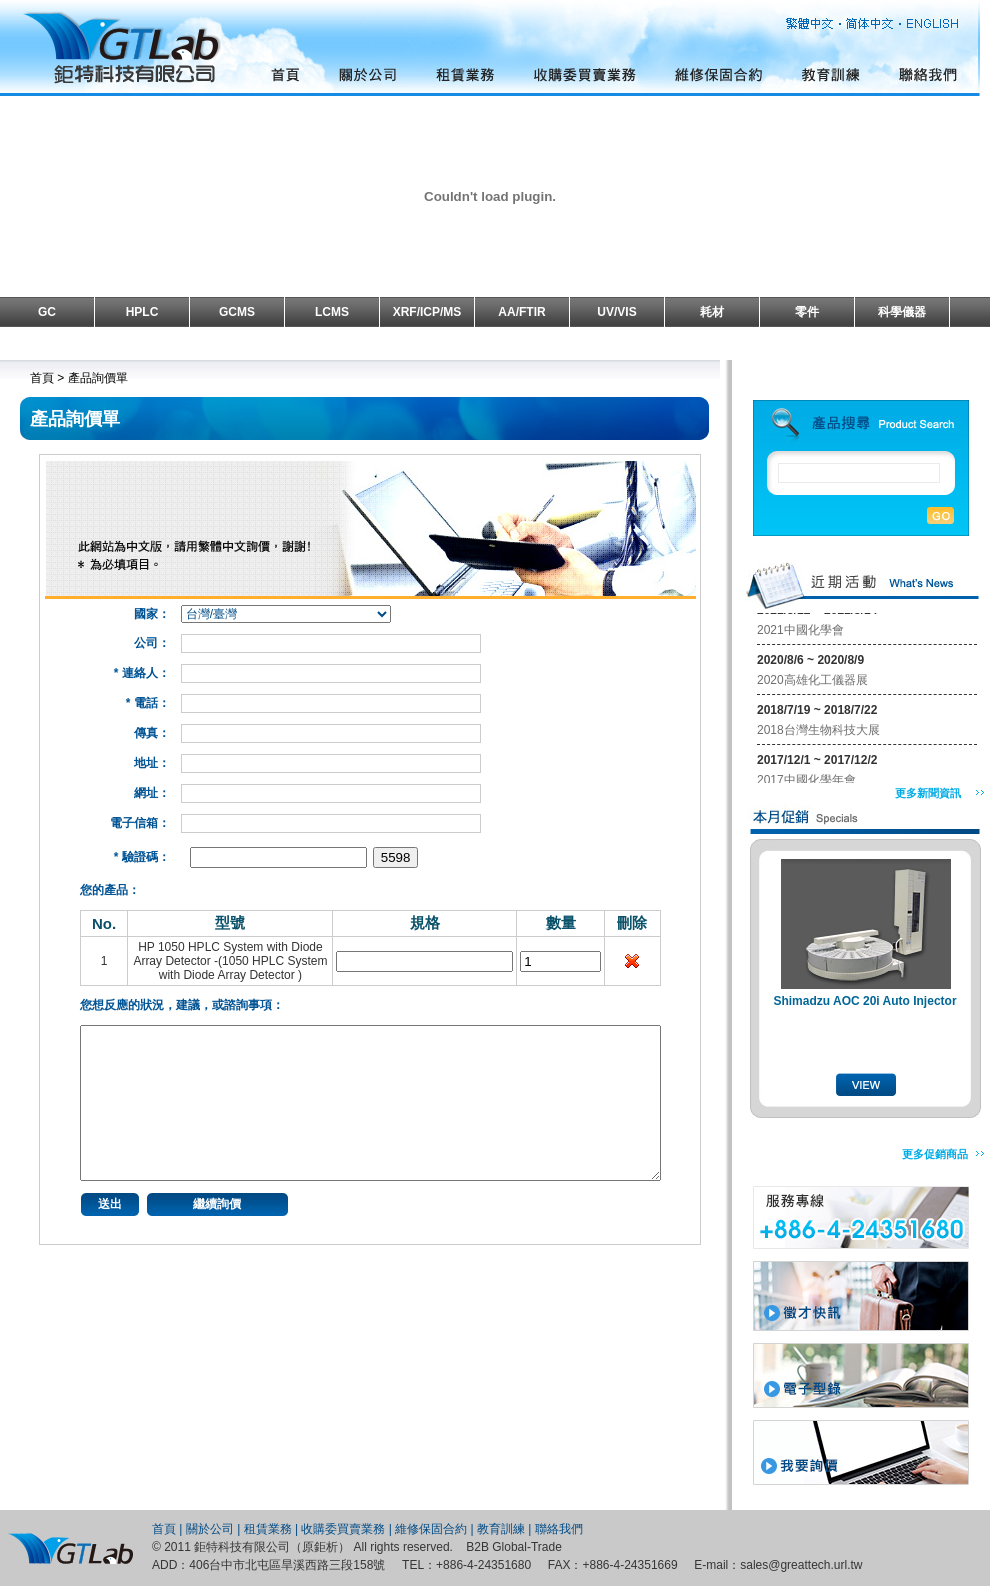  Describe the element at coordinates (431, 1529) in the screenshot. I see `維修保固合約` at that location.